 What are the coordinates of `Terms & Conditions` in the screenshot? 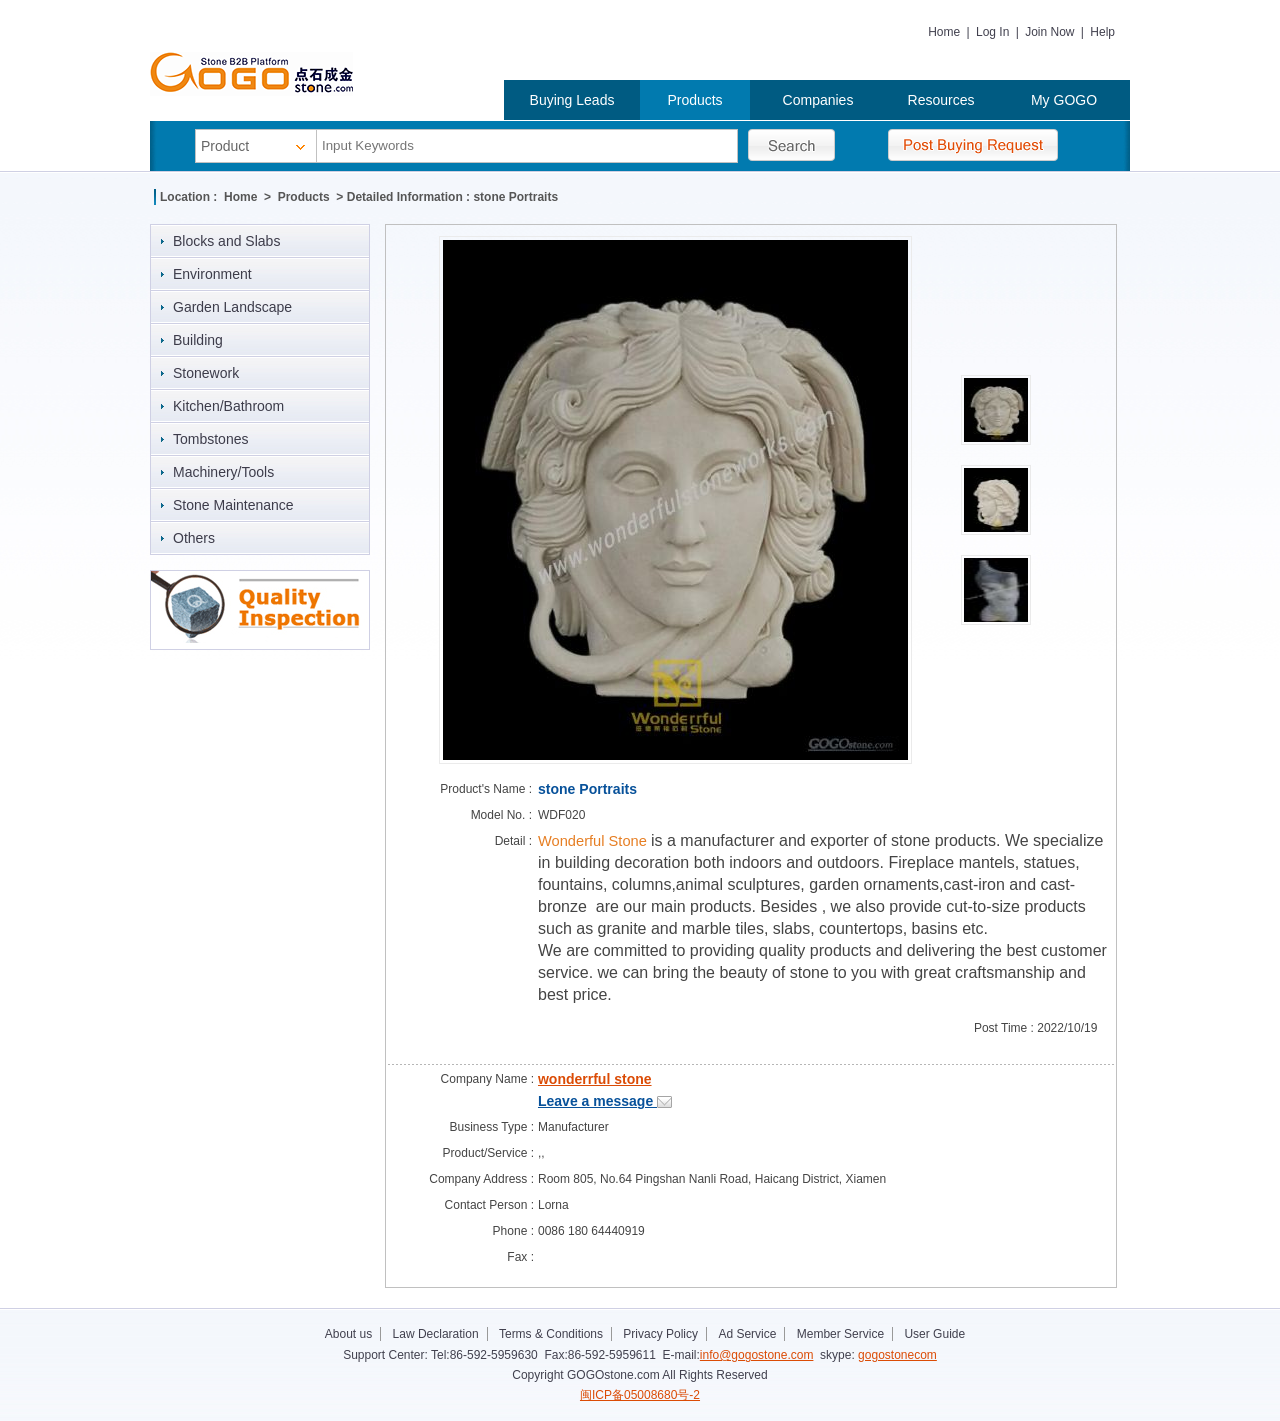 It's located at (551, 1334).